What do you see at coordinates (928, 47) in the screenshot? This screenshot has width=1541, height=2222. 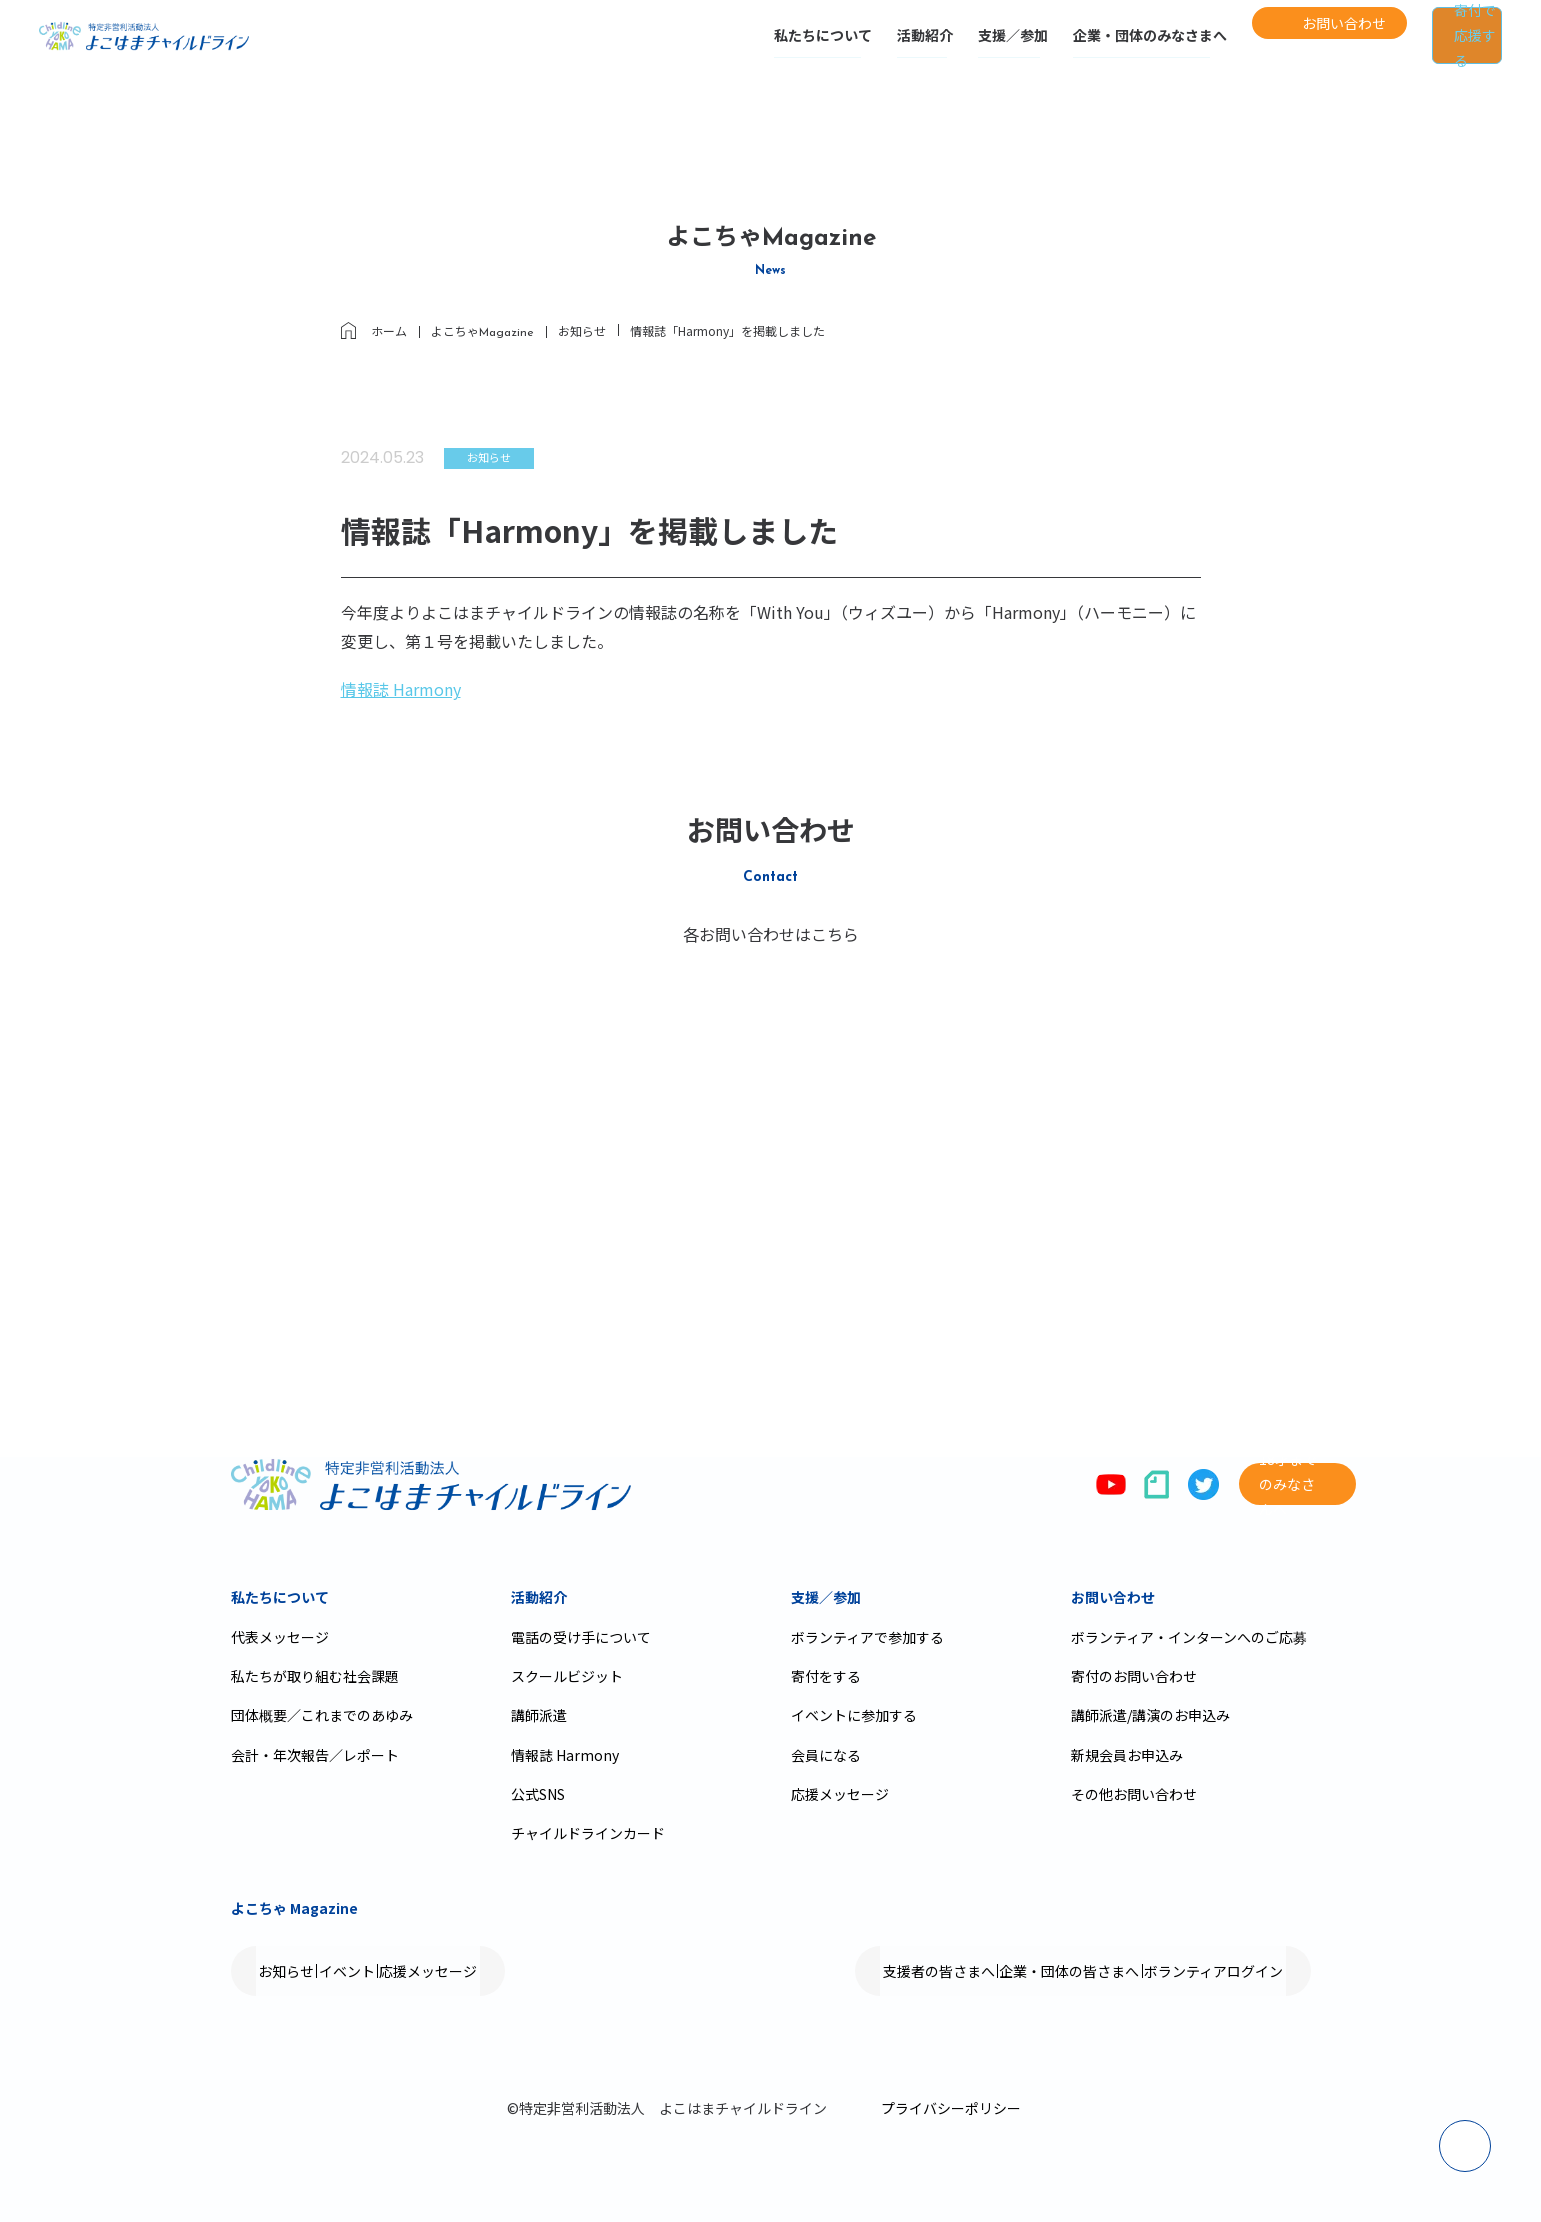 I see `支援／参加` at bounding box center [928, 47].